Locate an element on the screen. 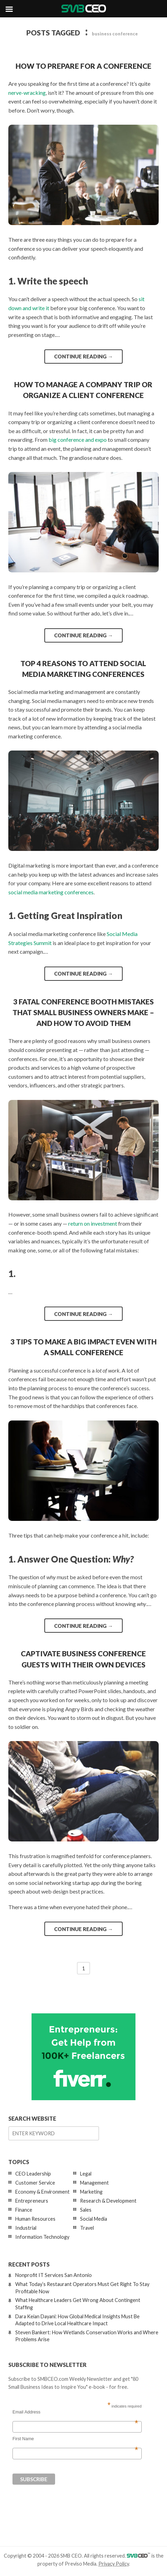 This screenshot has height=2576, width=167. First Name is located at coordinates (75, 2438).